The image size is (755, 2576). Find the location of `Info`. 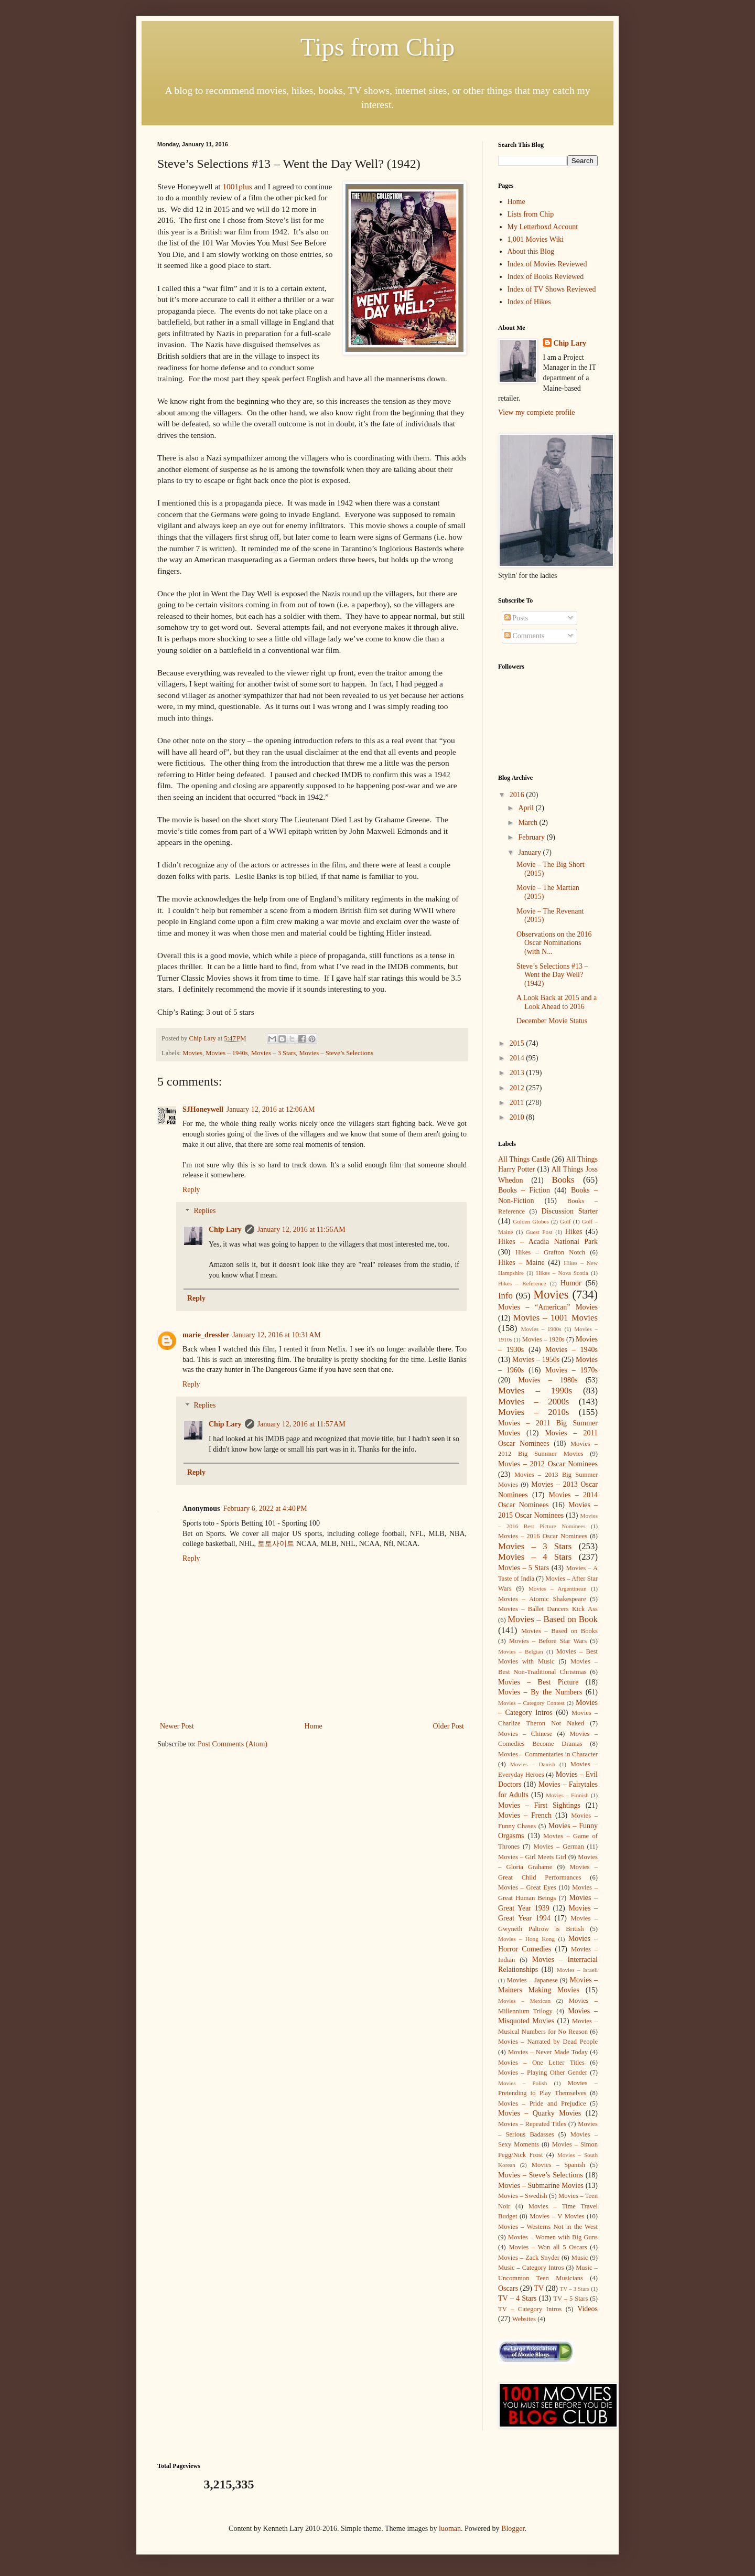

Info is located at coordinates (505, 1296).